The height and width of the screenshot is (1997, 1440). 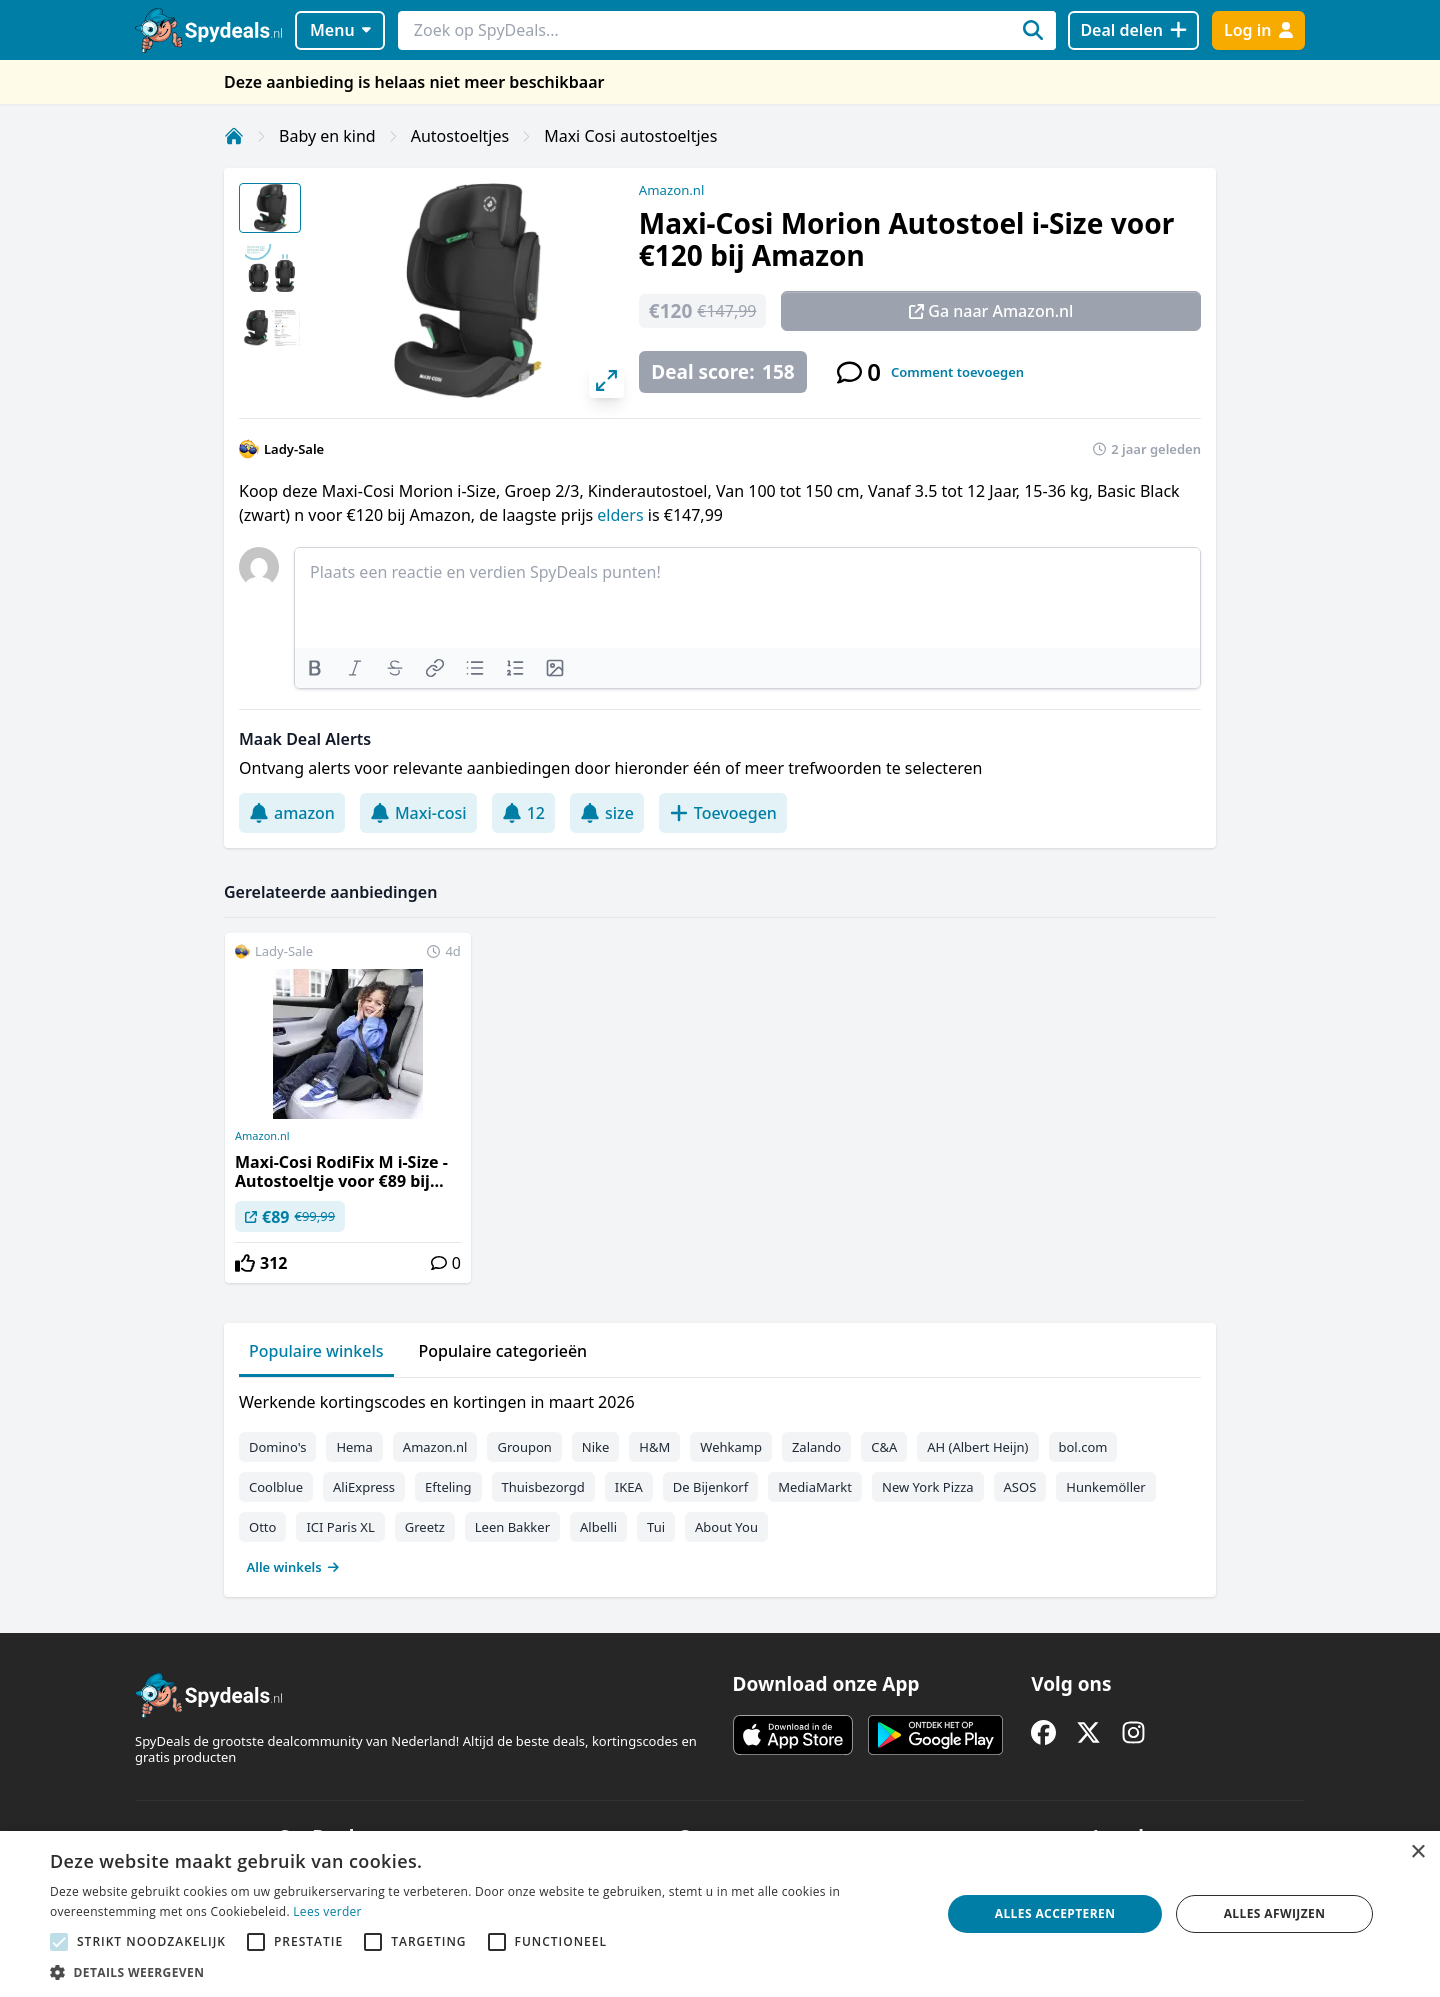 I want to click on AH (Albert Heijn), so click(x=977, y=1447).